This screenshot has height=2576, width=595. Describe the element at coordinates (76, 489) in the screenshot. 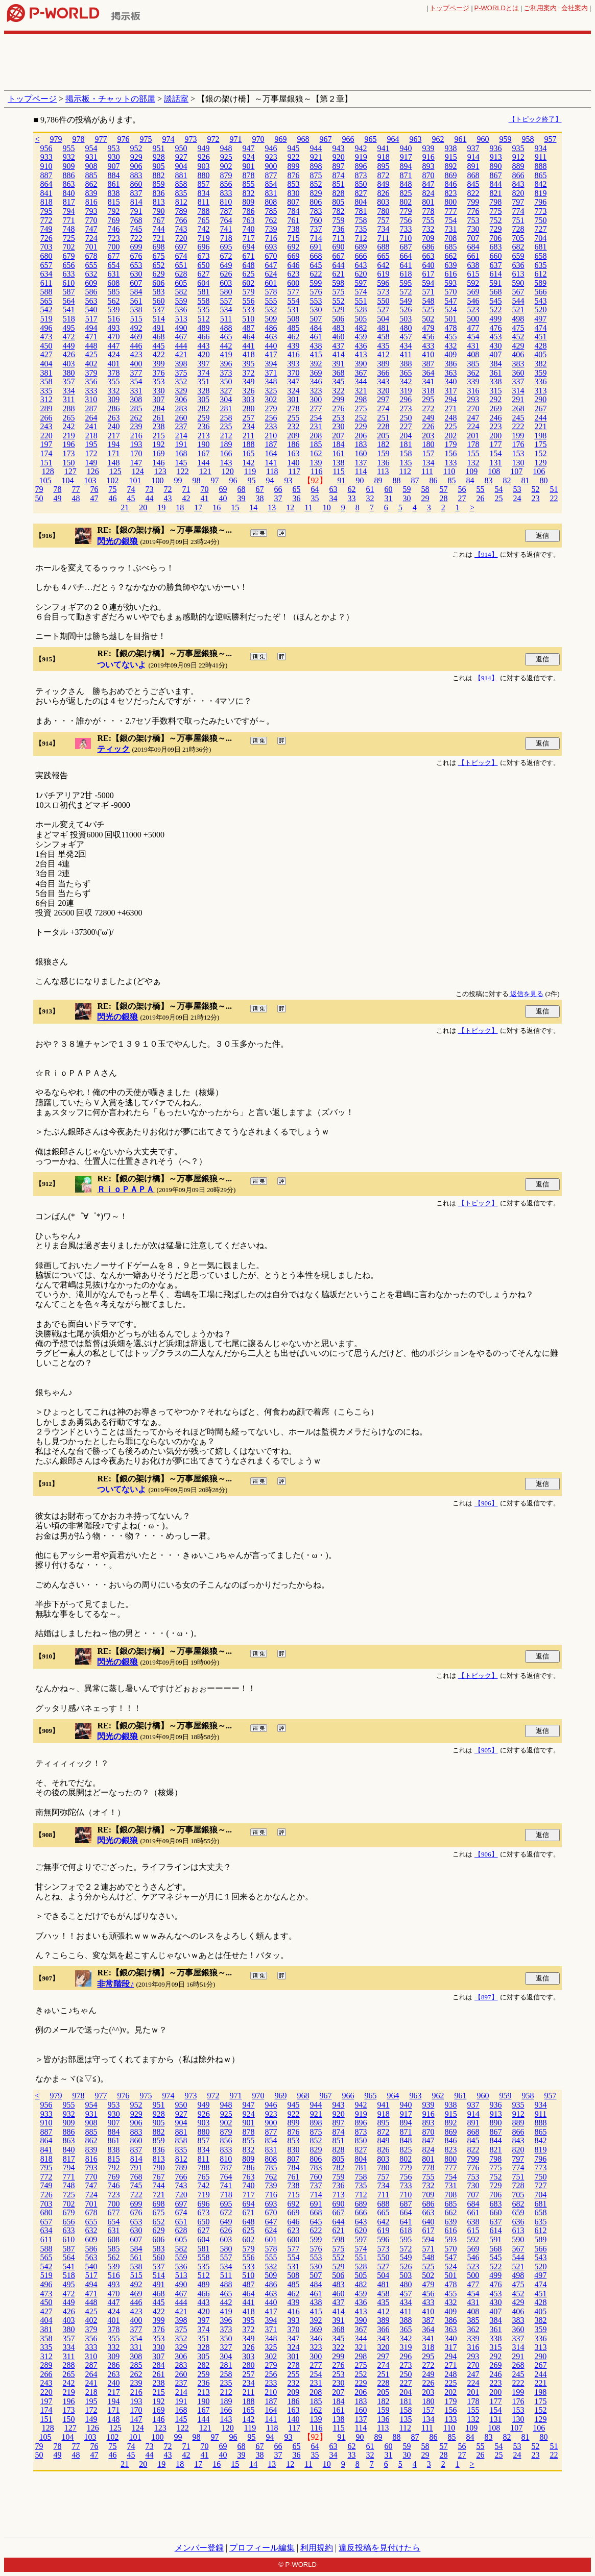

I see `77` at that location.